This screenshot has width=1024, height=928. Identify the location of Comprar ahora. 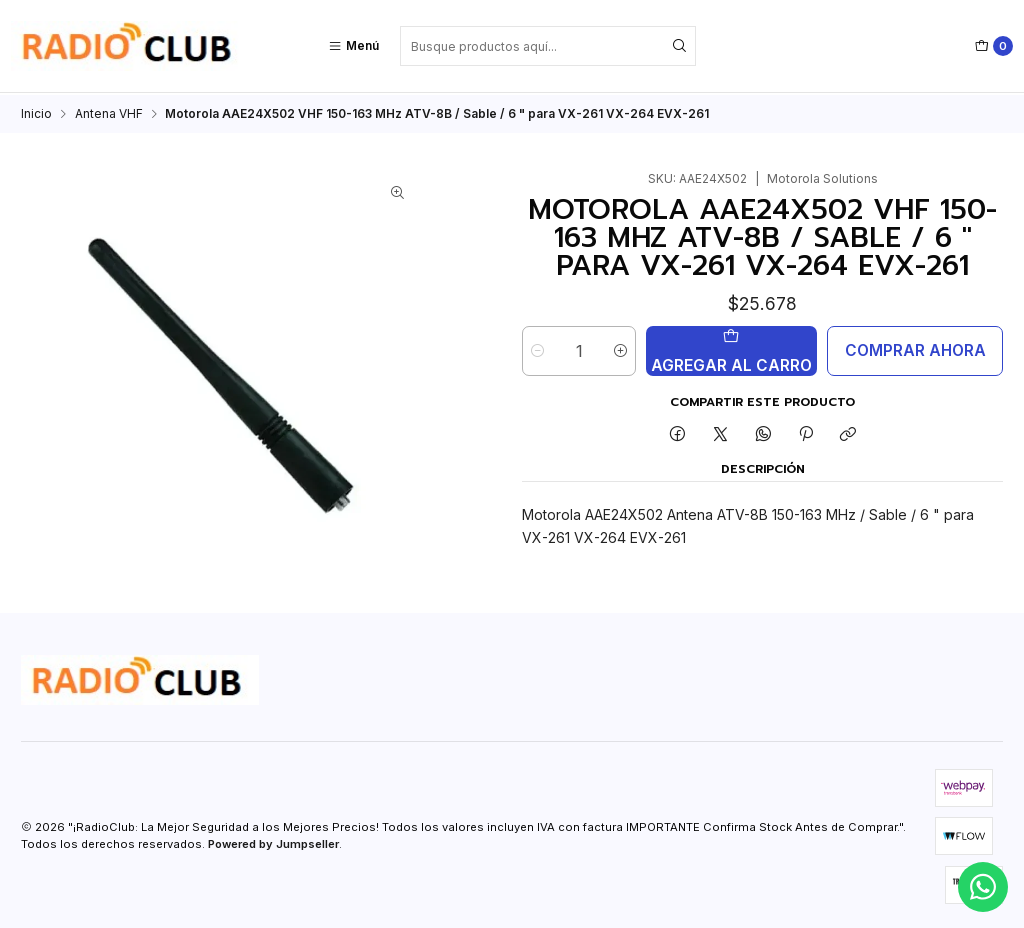
(915, 348).